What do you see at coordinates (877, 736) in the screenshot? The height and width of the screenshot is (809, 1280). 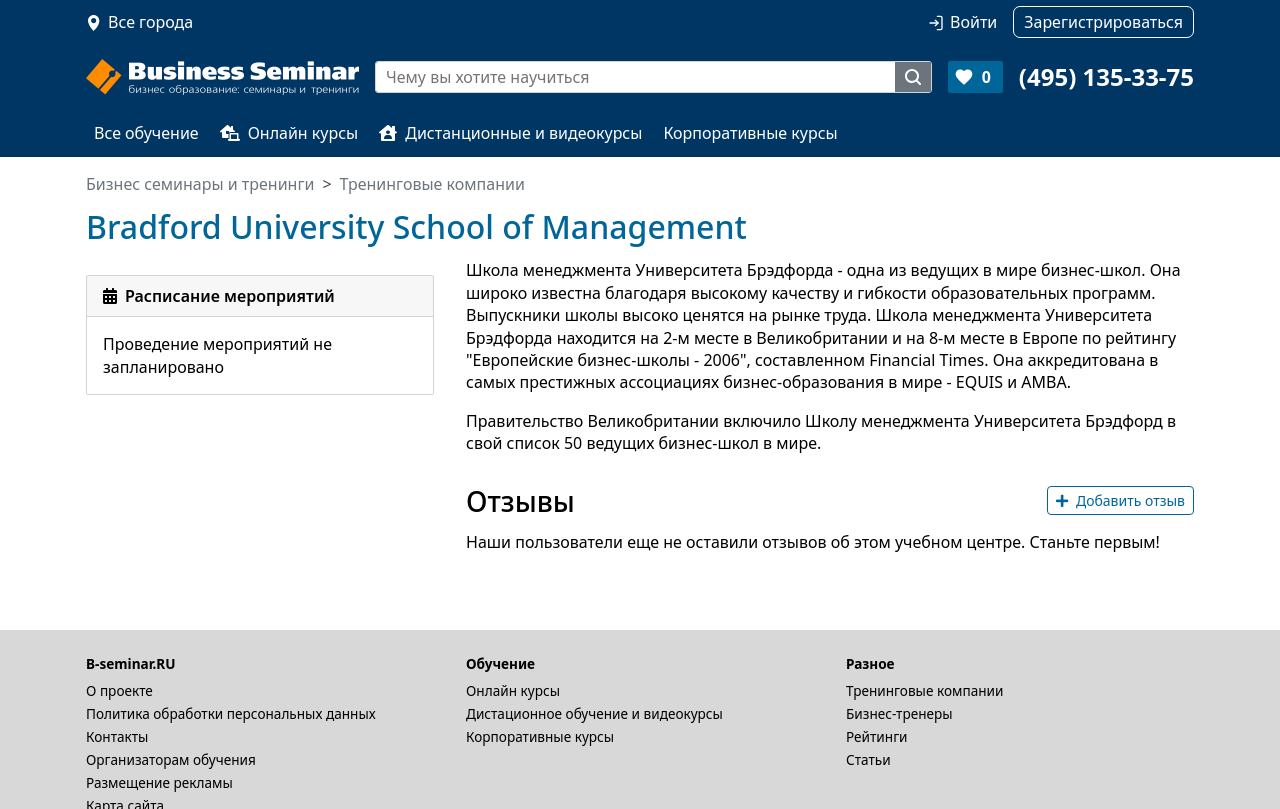 I see `Рейтинги` at bounding box center [877, 736].